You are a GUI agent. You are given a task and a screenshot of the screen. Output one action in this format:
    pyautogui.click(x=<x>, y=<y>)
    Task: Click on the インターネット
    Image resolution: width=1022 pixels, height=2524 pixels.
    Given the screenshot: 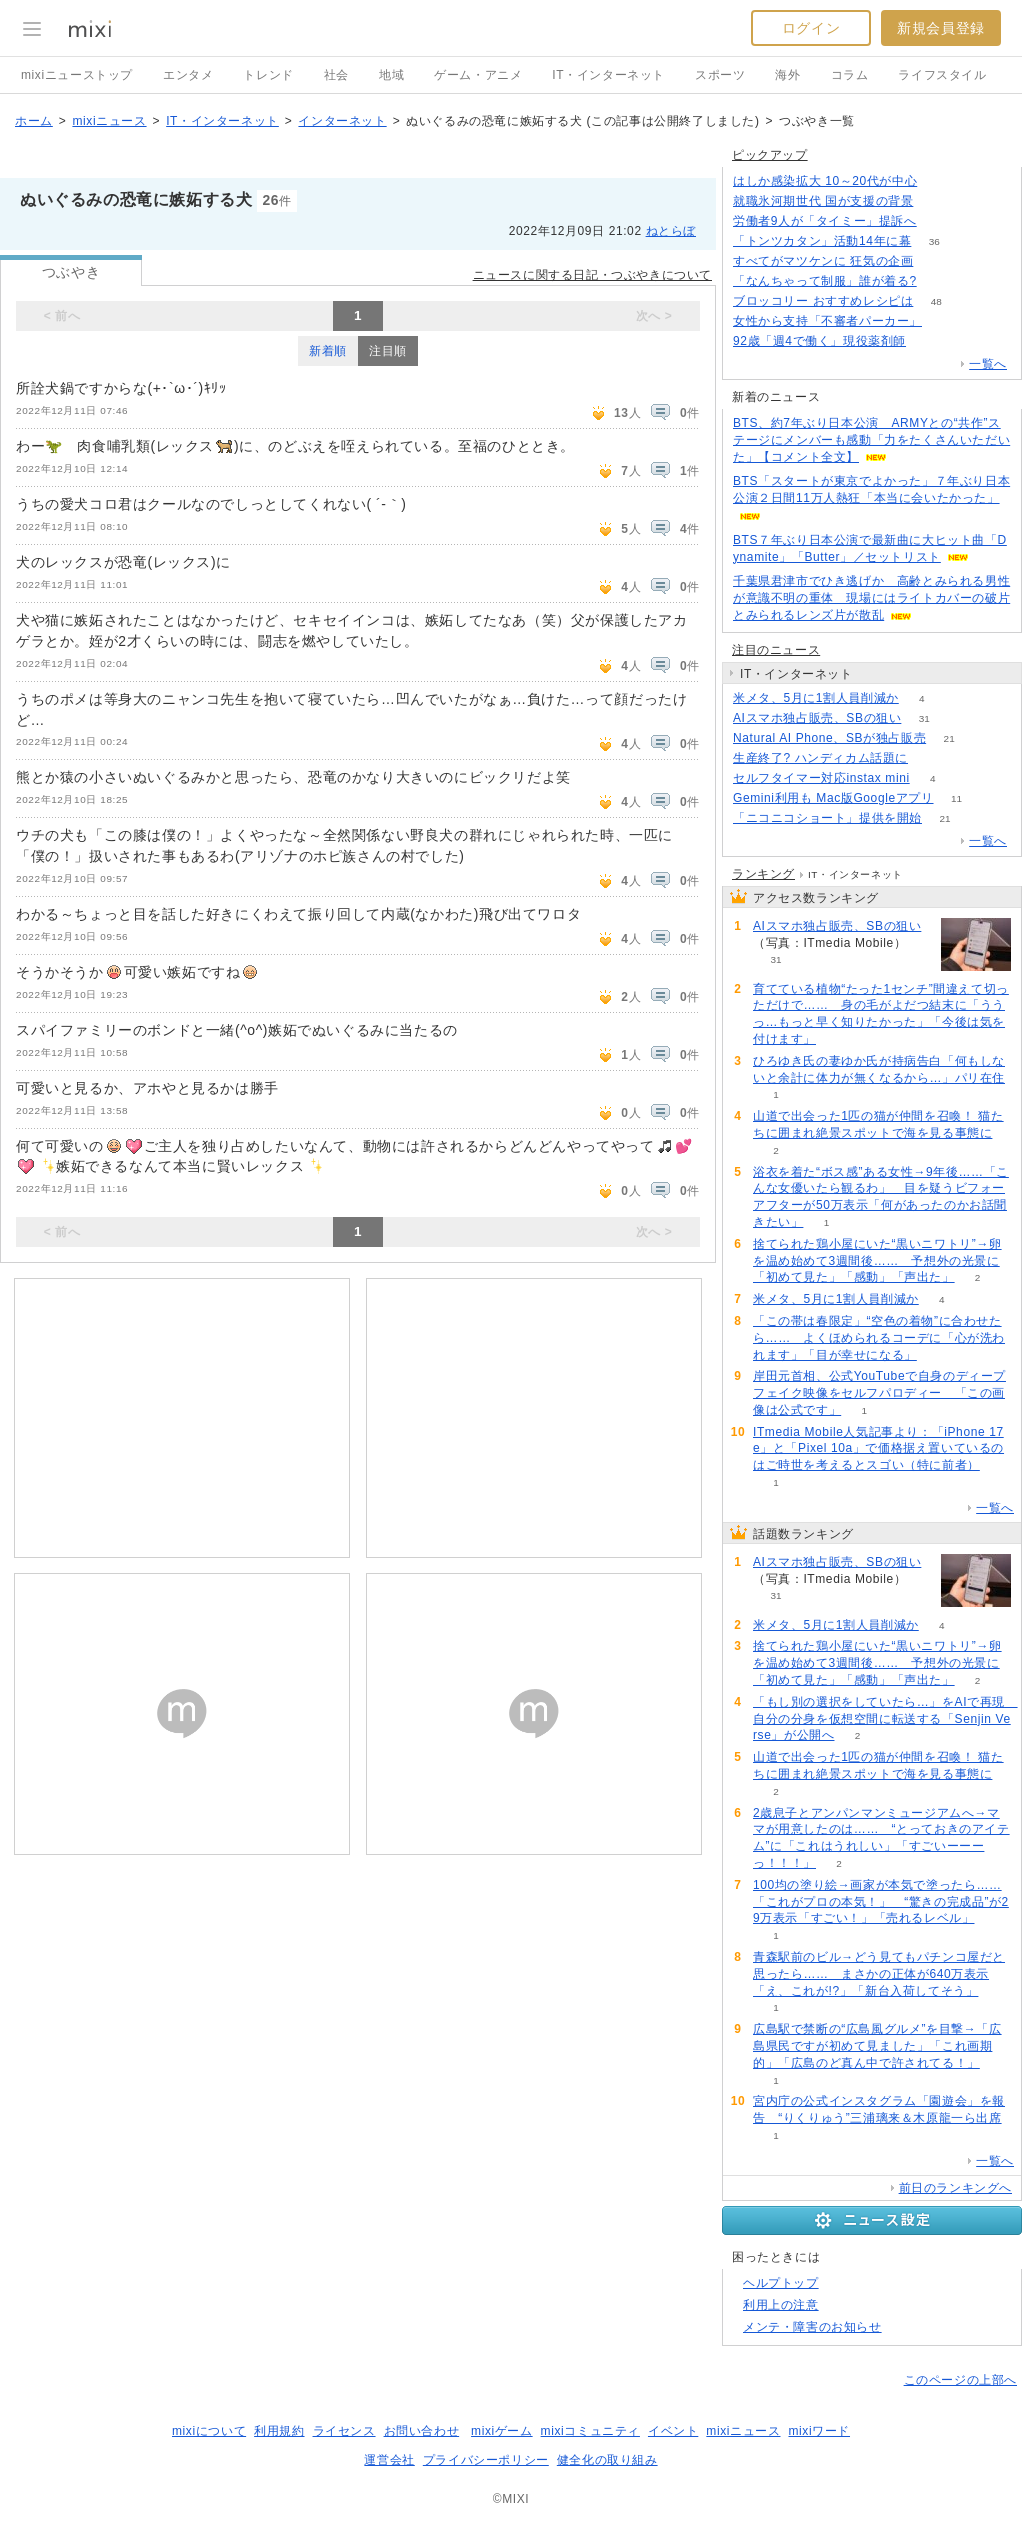 What is the action you would take?
    pyautogui.click(x=342, y=121)
    